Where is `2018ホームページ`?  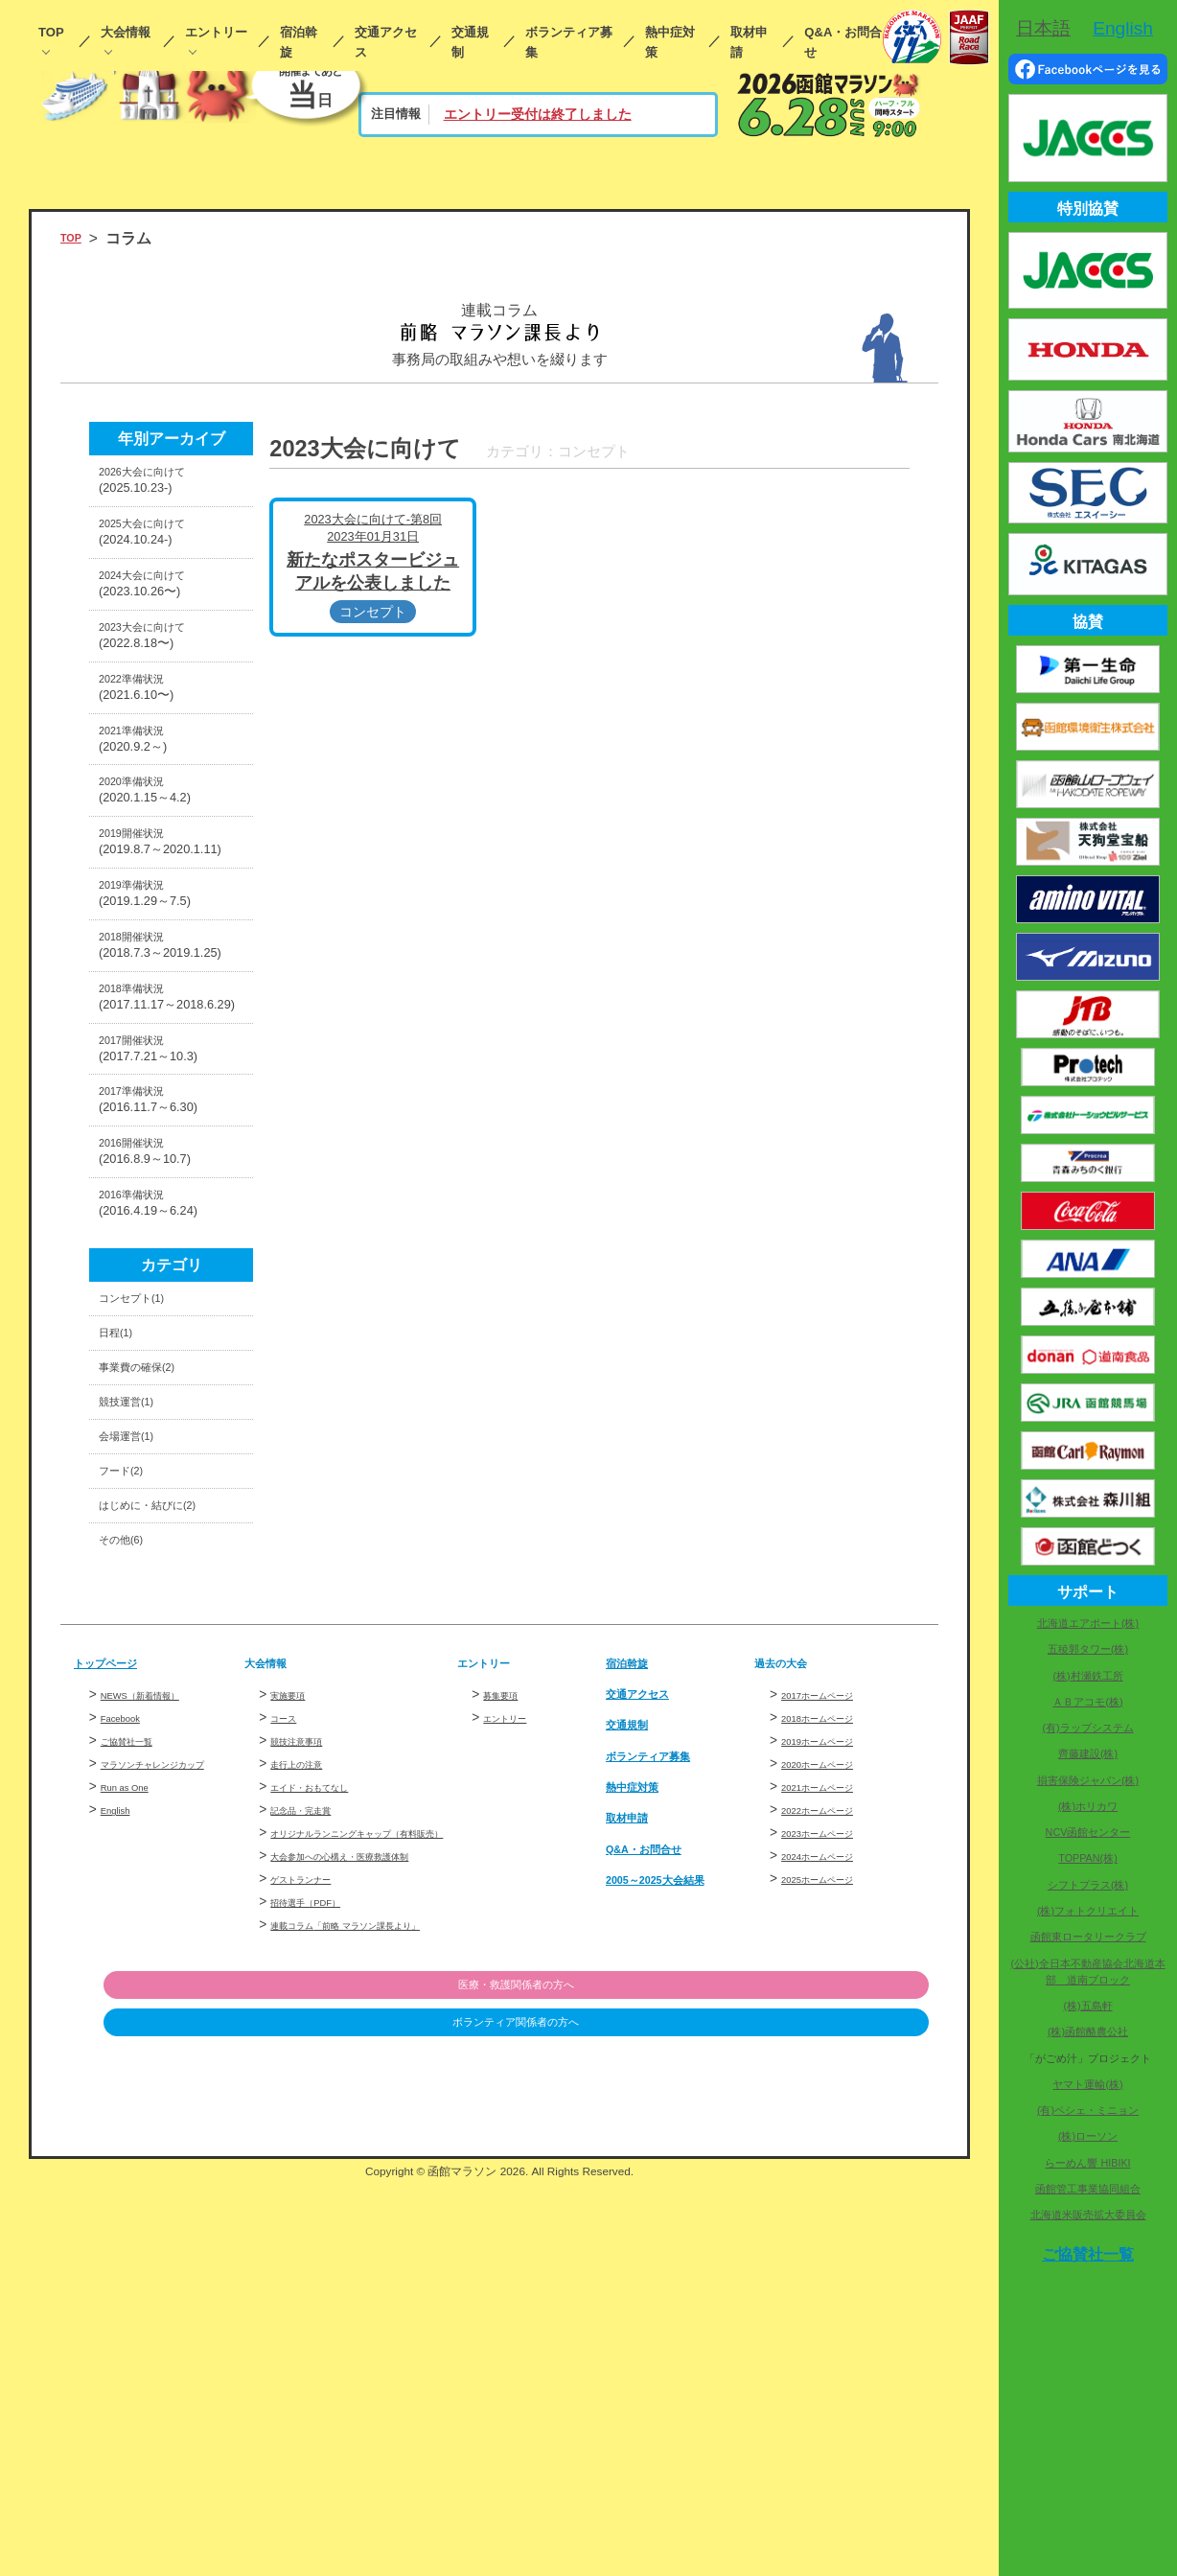 2018ホームページ is located at coordinates (836, 2045).